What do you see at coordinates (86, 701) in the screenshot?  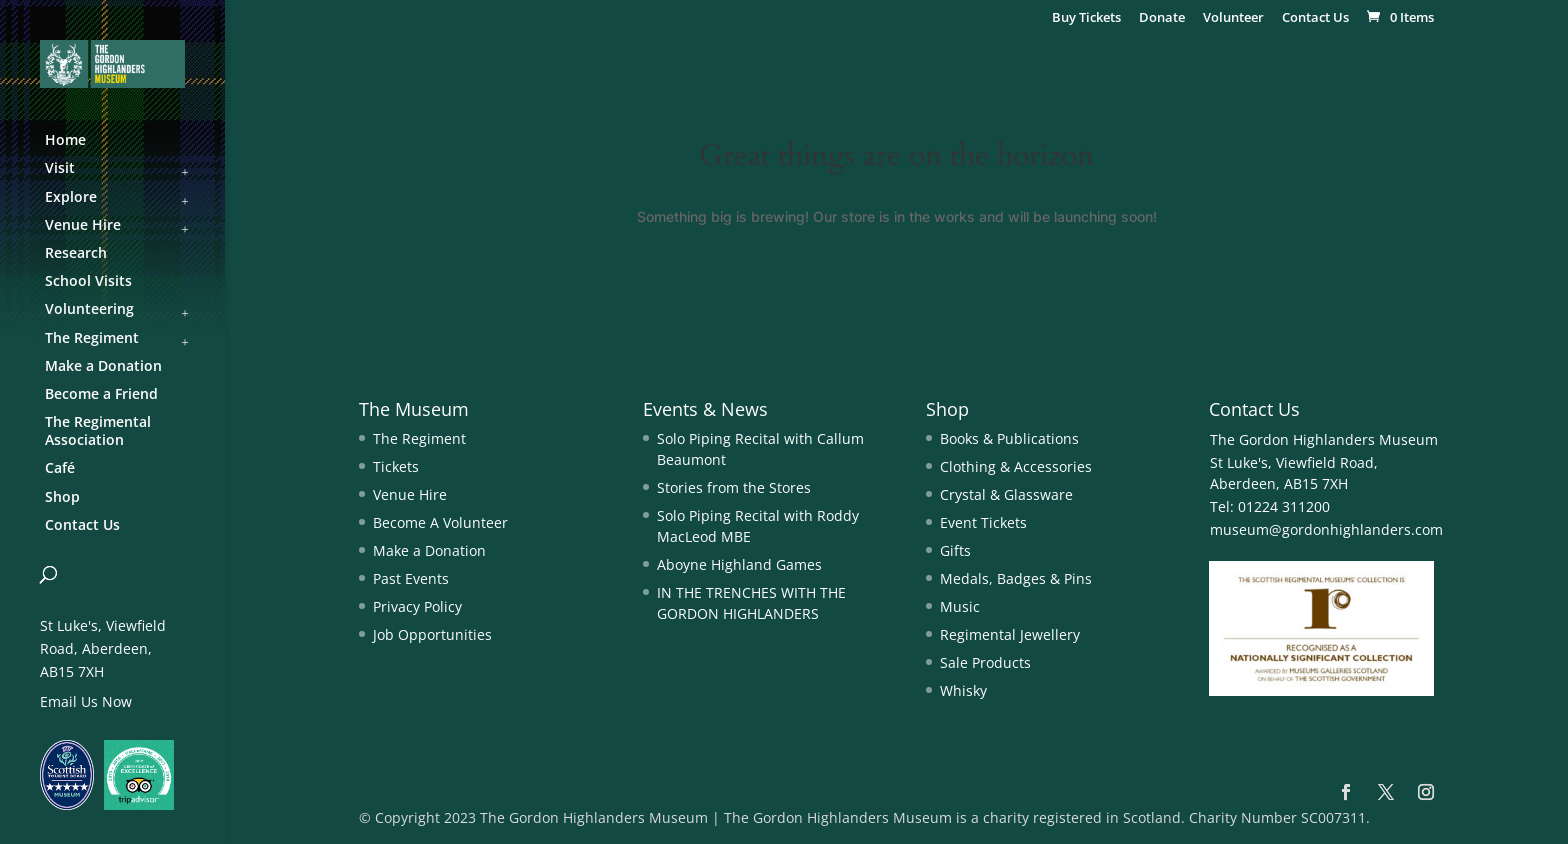 I see `Email Us Now` at bounding box center [86, 701].